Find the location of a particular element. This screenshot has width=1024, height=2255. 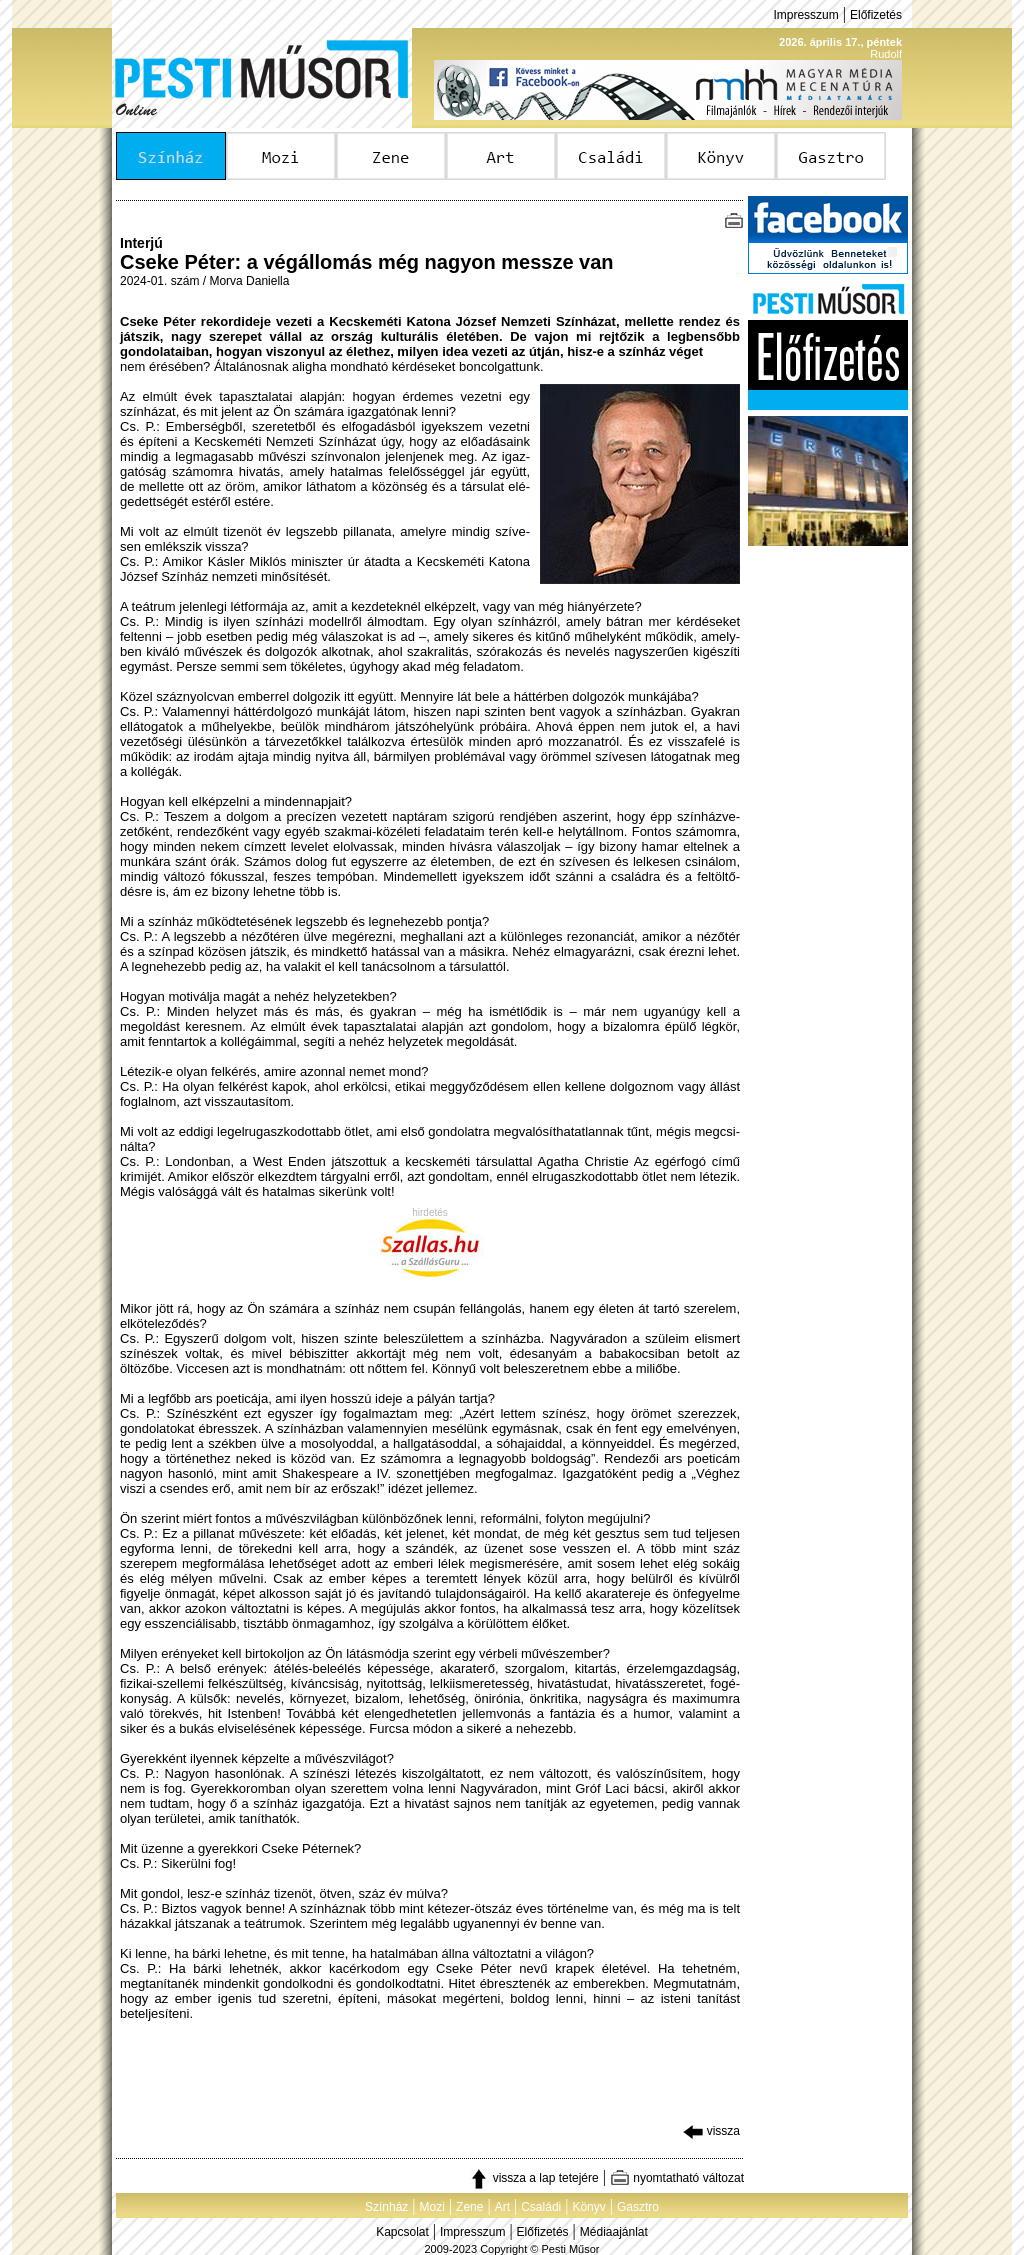

Családi is located at coordinates (541, 2207).